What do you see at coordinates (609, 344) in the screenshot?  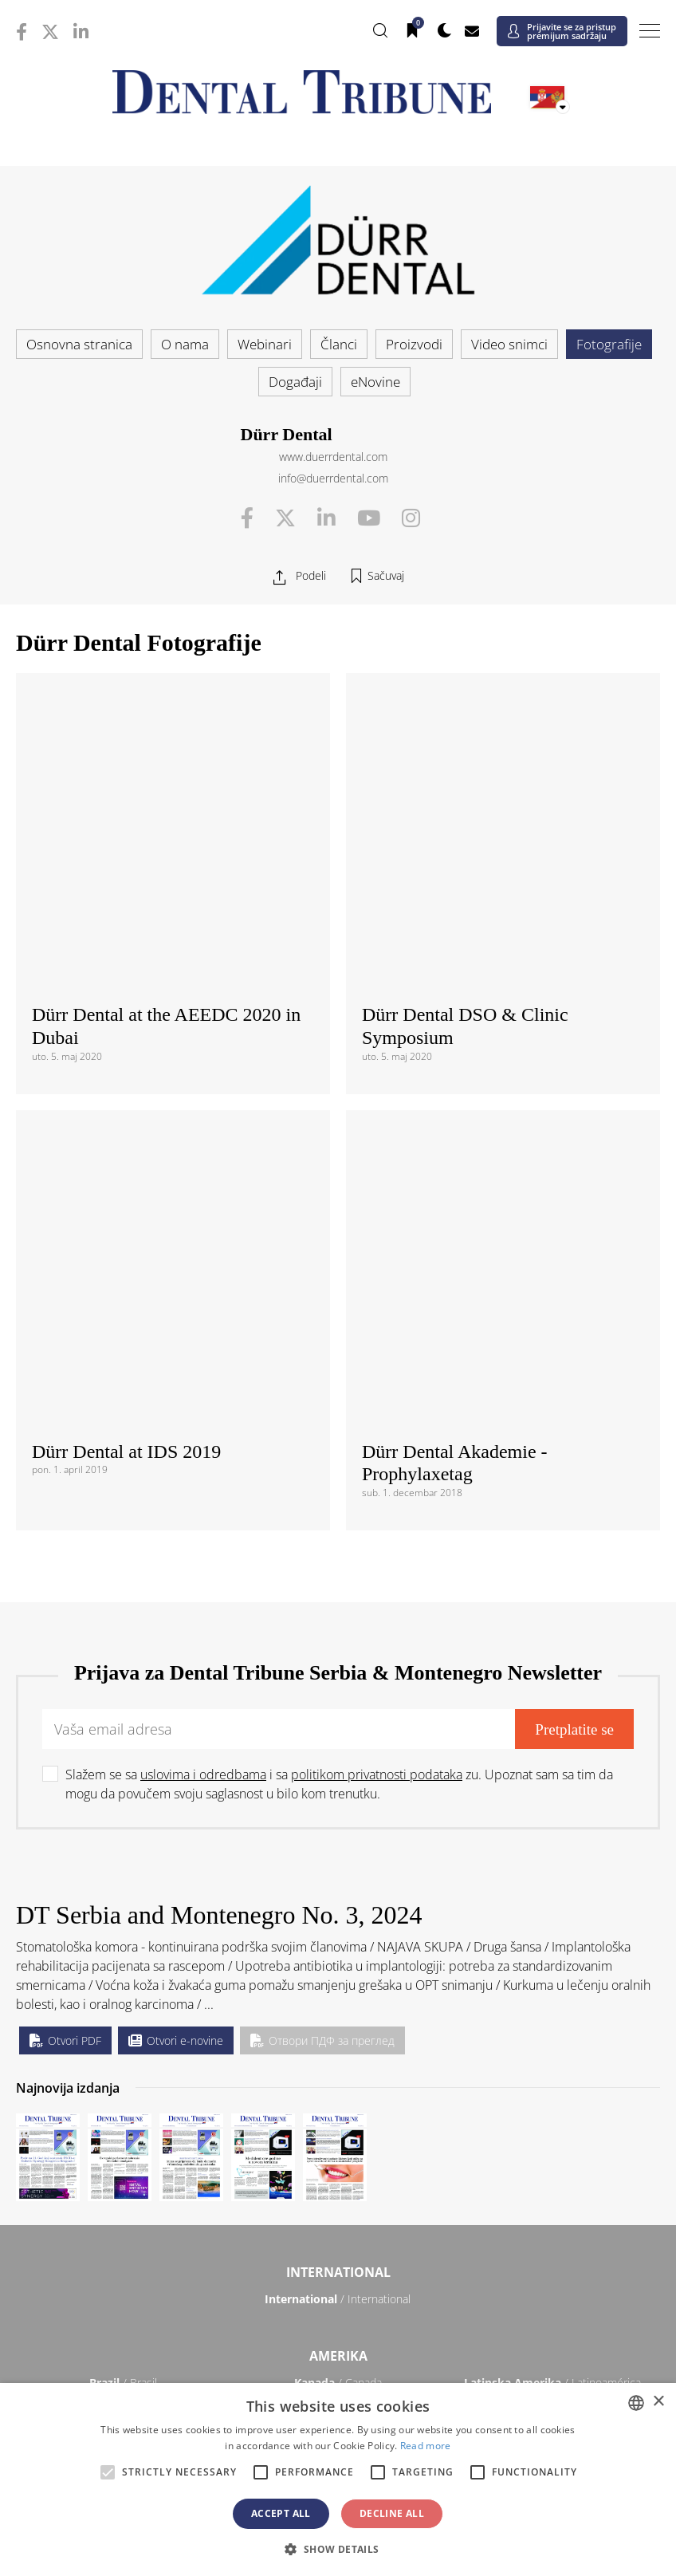 I see `Fotografije` at bounding box center [609, 344].